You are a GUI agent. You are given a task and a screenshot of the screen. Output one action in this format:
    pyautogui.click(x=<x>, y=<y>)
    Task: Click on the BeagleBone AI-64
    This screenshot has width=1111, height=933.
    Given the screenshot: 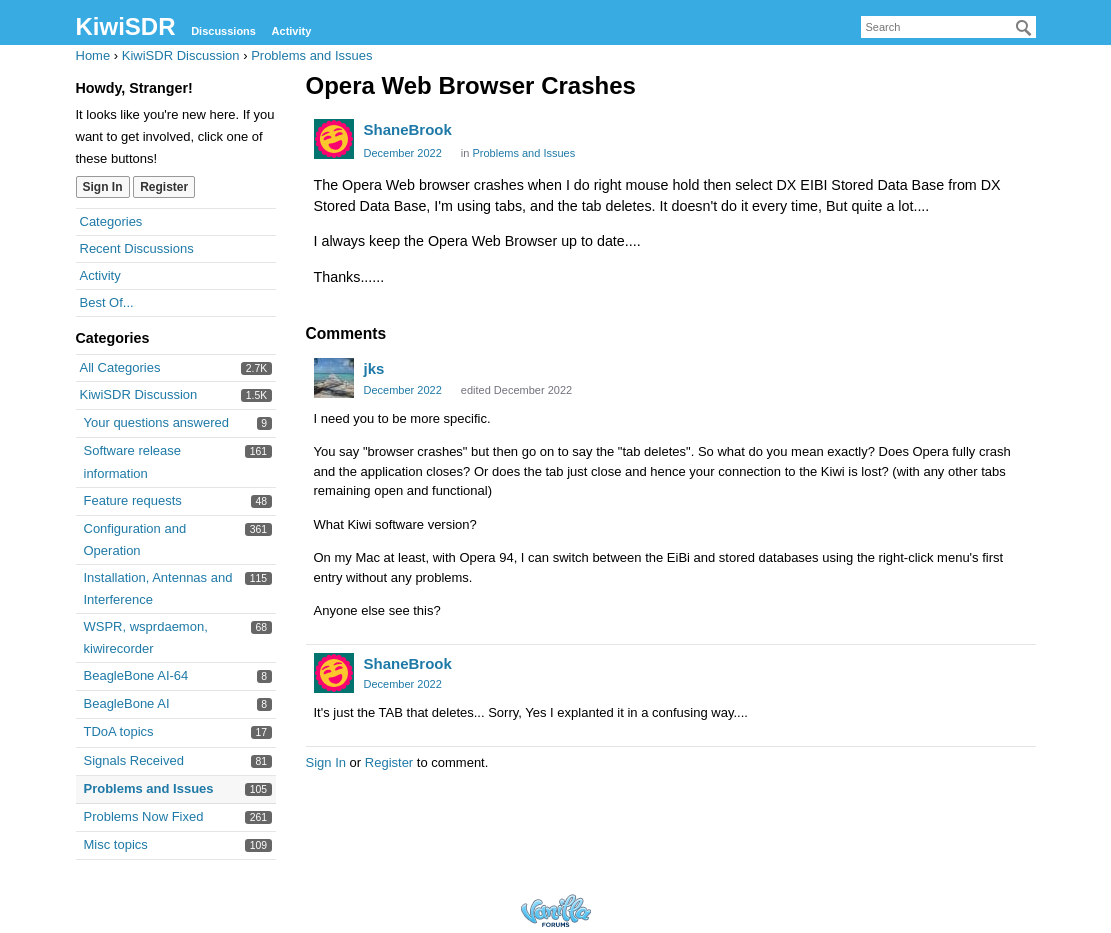 What is the action you would take?
    pyautogui.click(x=136, y=675)
    